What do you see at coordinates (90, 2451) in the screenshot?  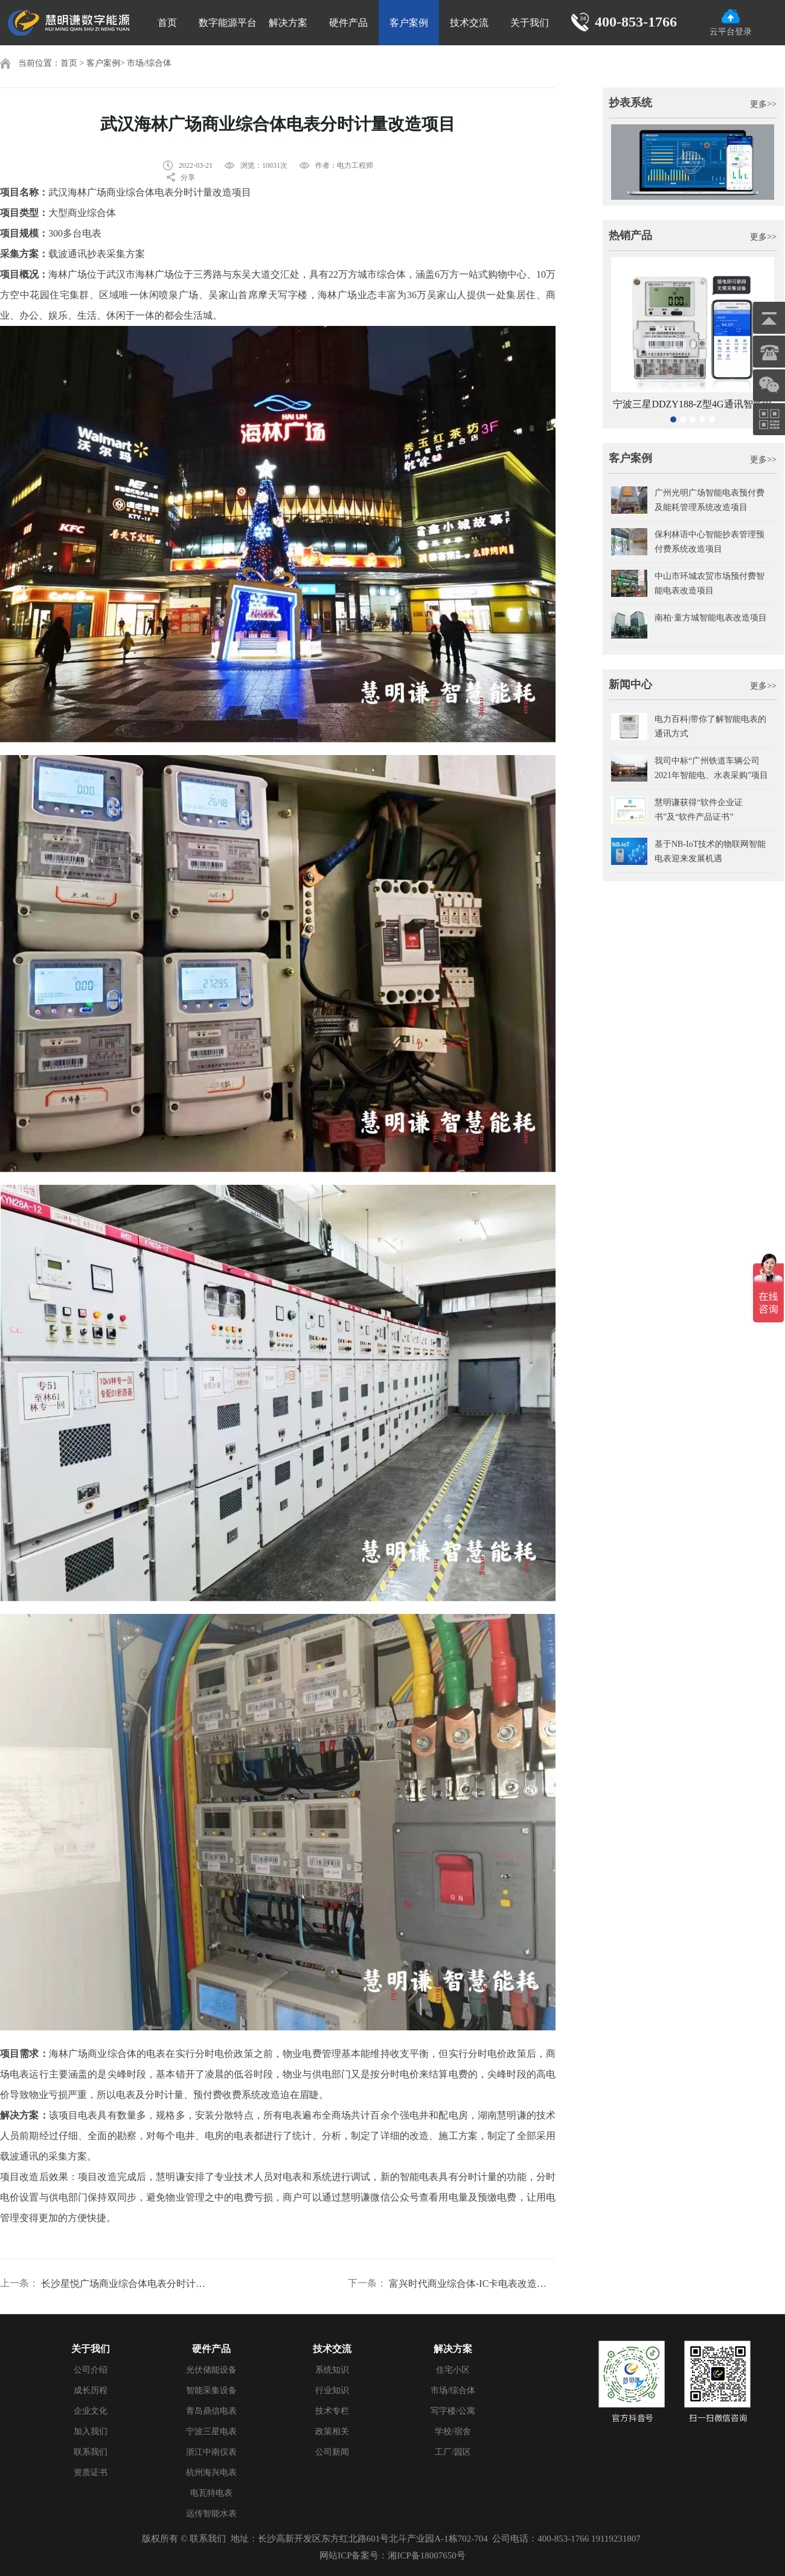 I see `联系我们` at bounding box center [90, 2451].